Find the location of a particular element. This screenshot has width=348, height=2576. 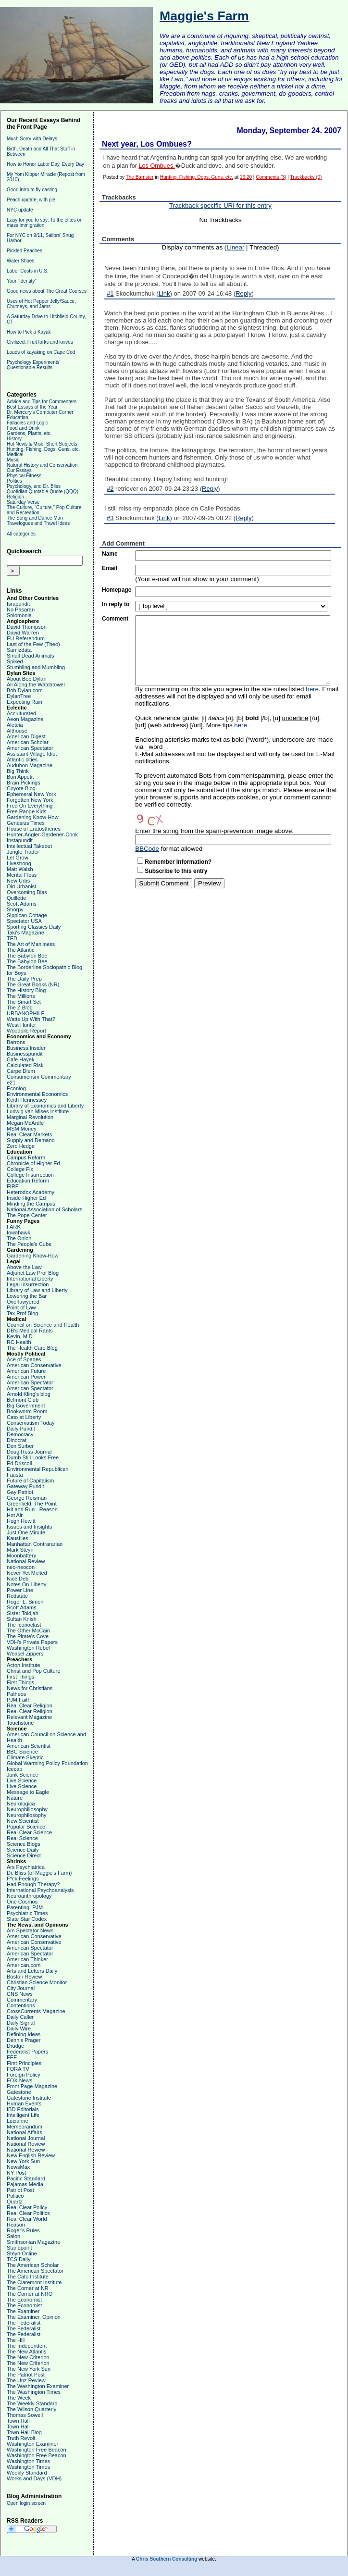

Physical Fitness is located at coordinates (24, 475).